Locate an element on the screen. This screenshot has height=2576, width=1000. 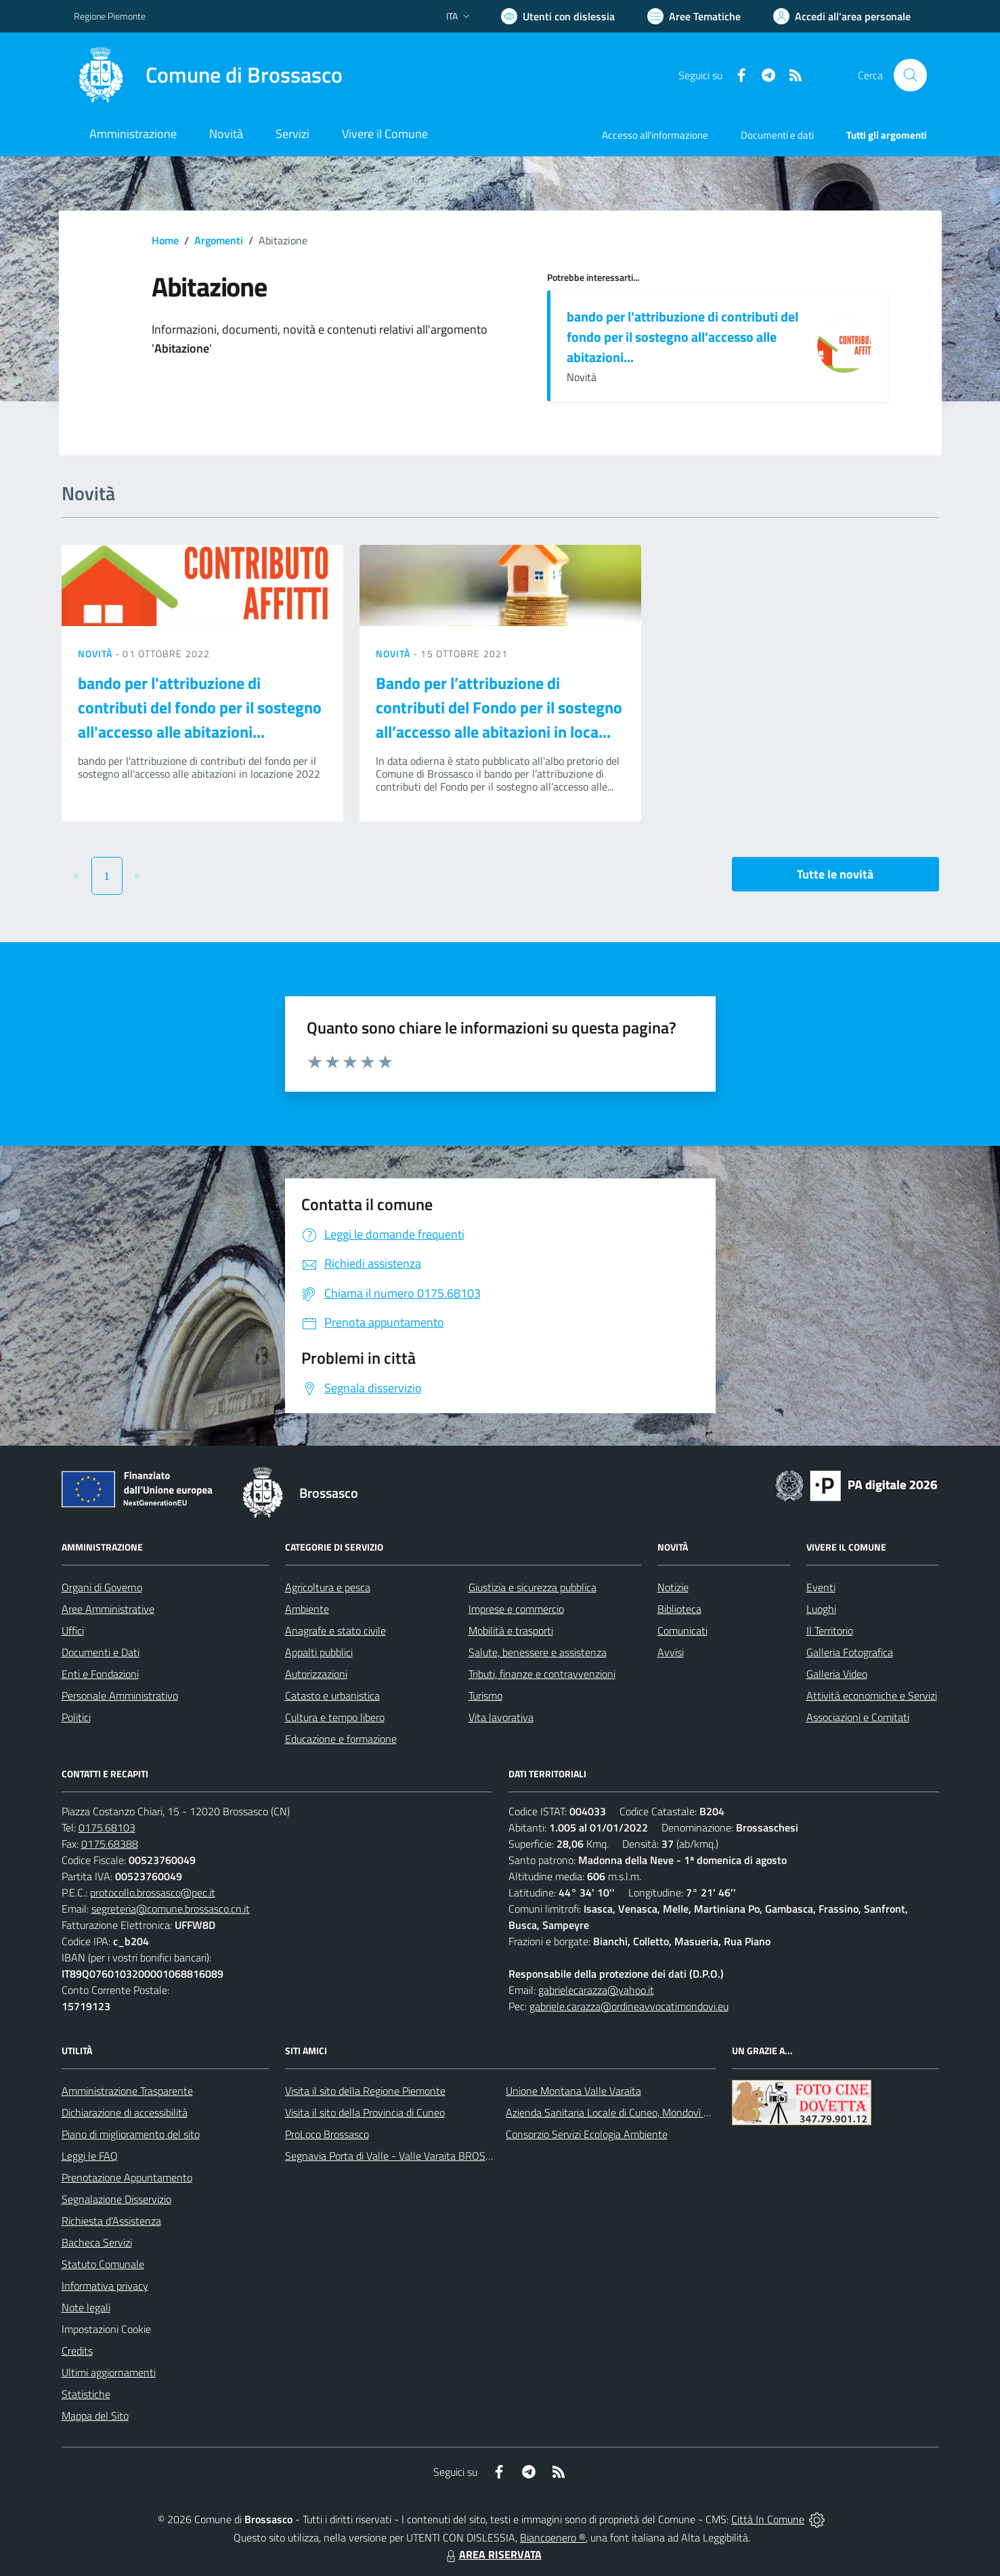
[Cerca nel sito] is located at coordinates (910, 75).